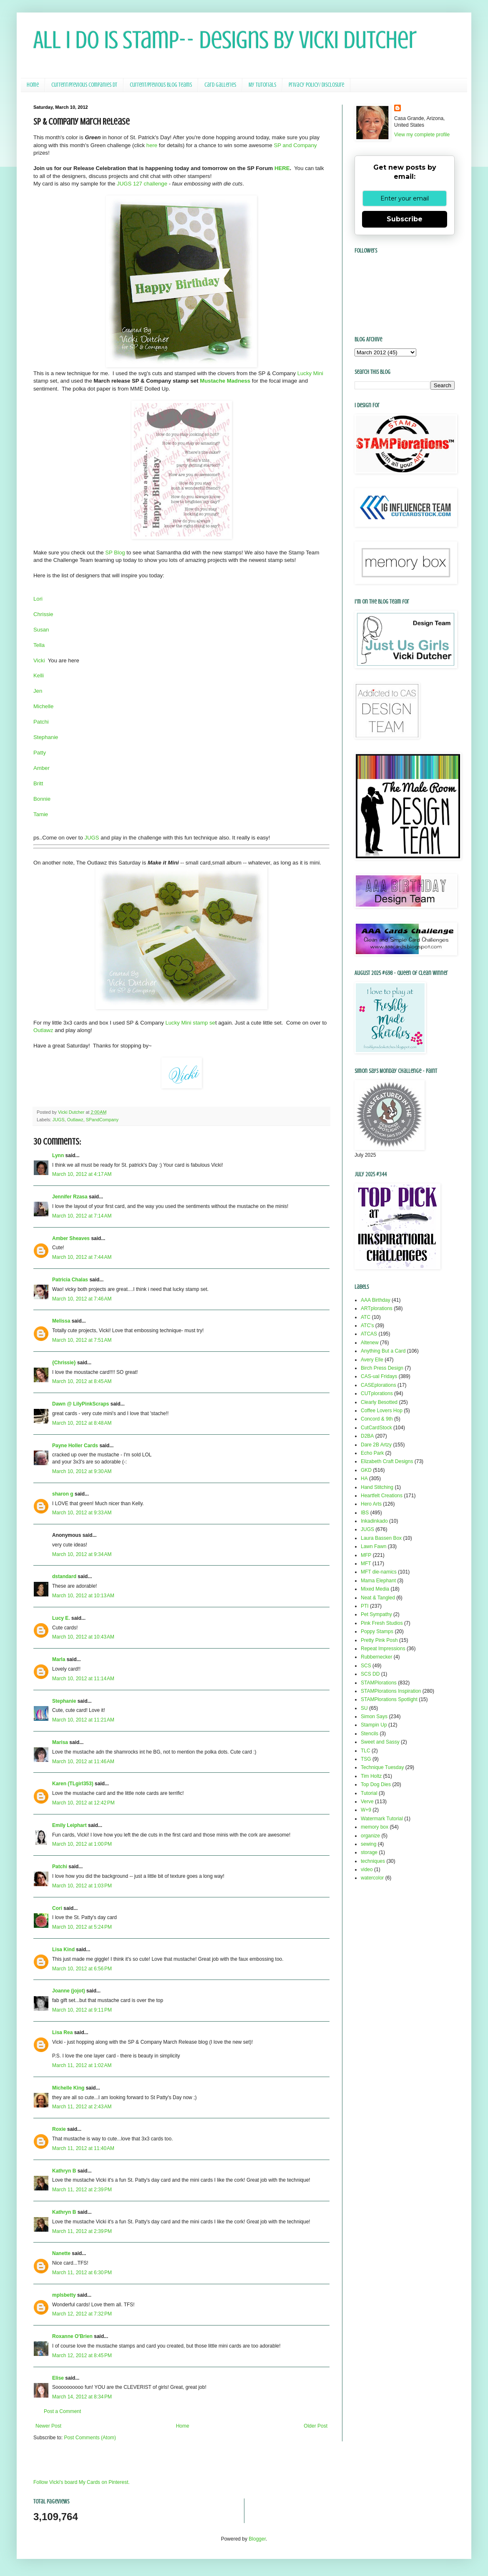  Describe the element at coordinates (161, 85) in the screenshot. I see `Current/Previous Blog Teams` at that location.